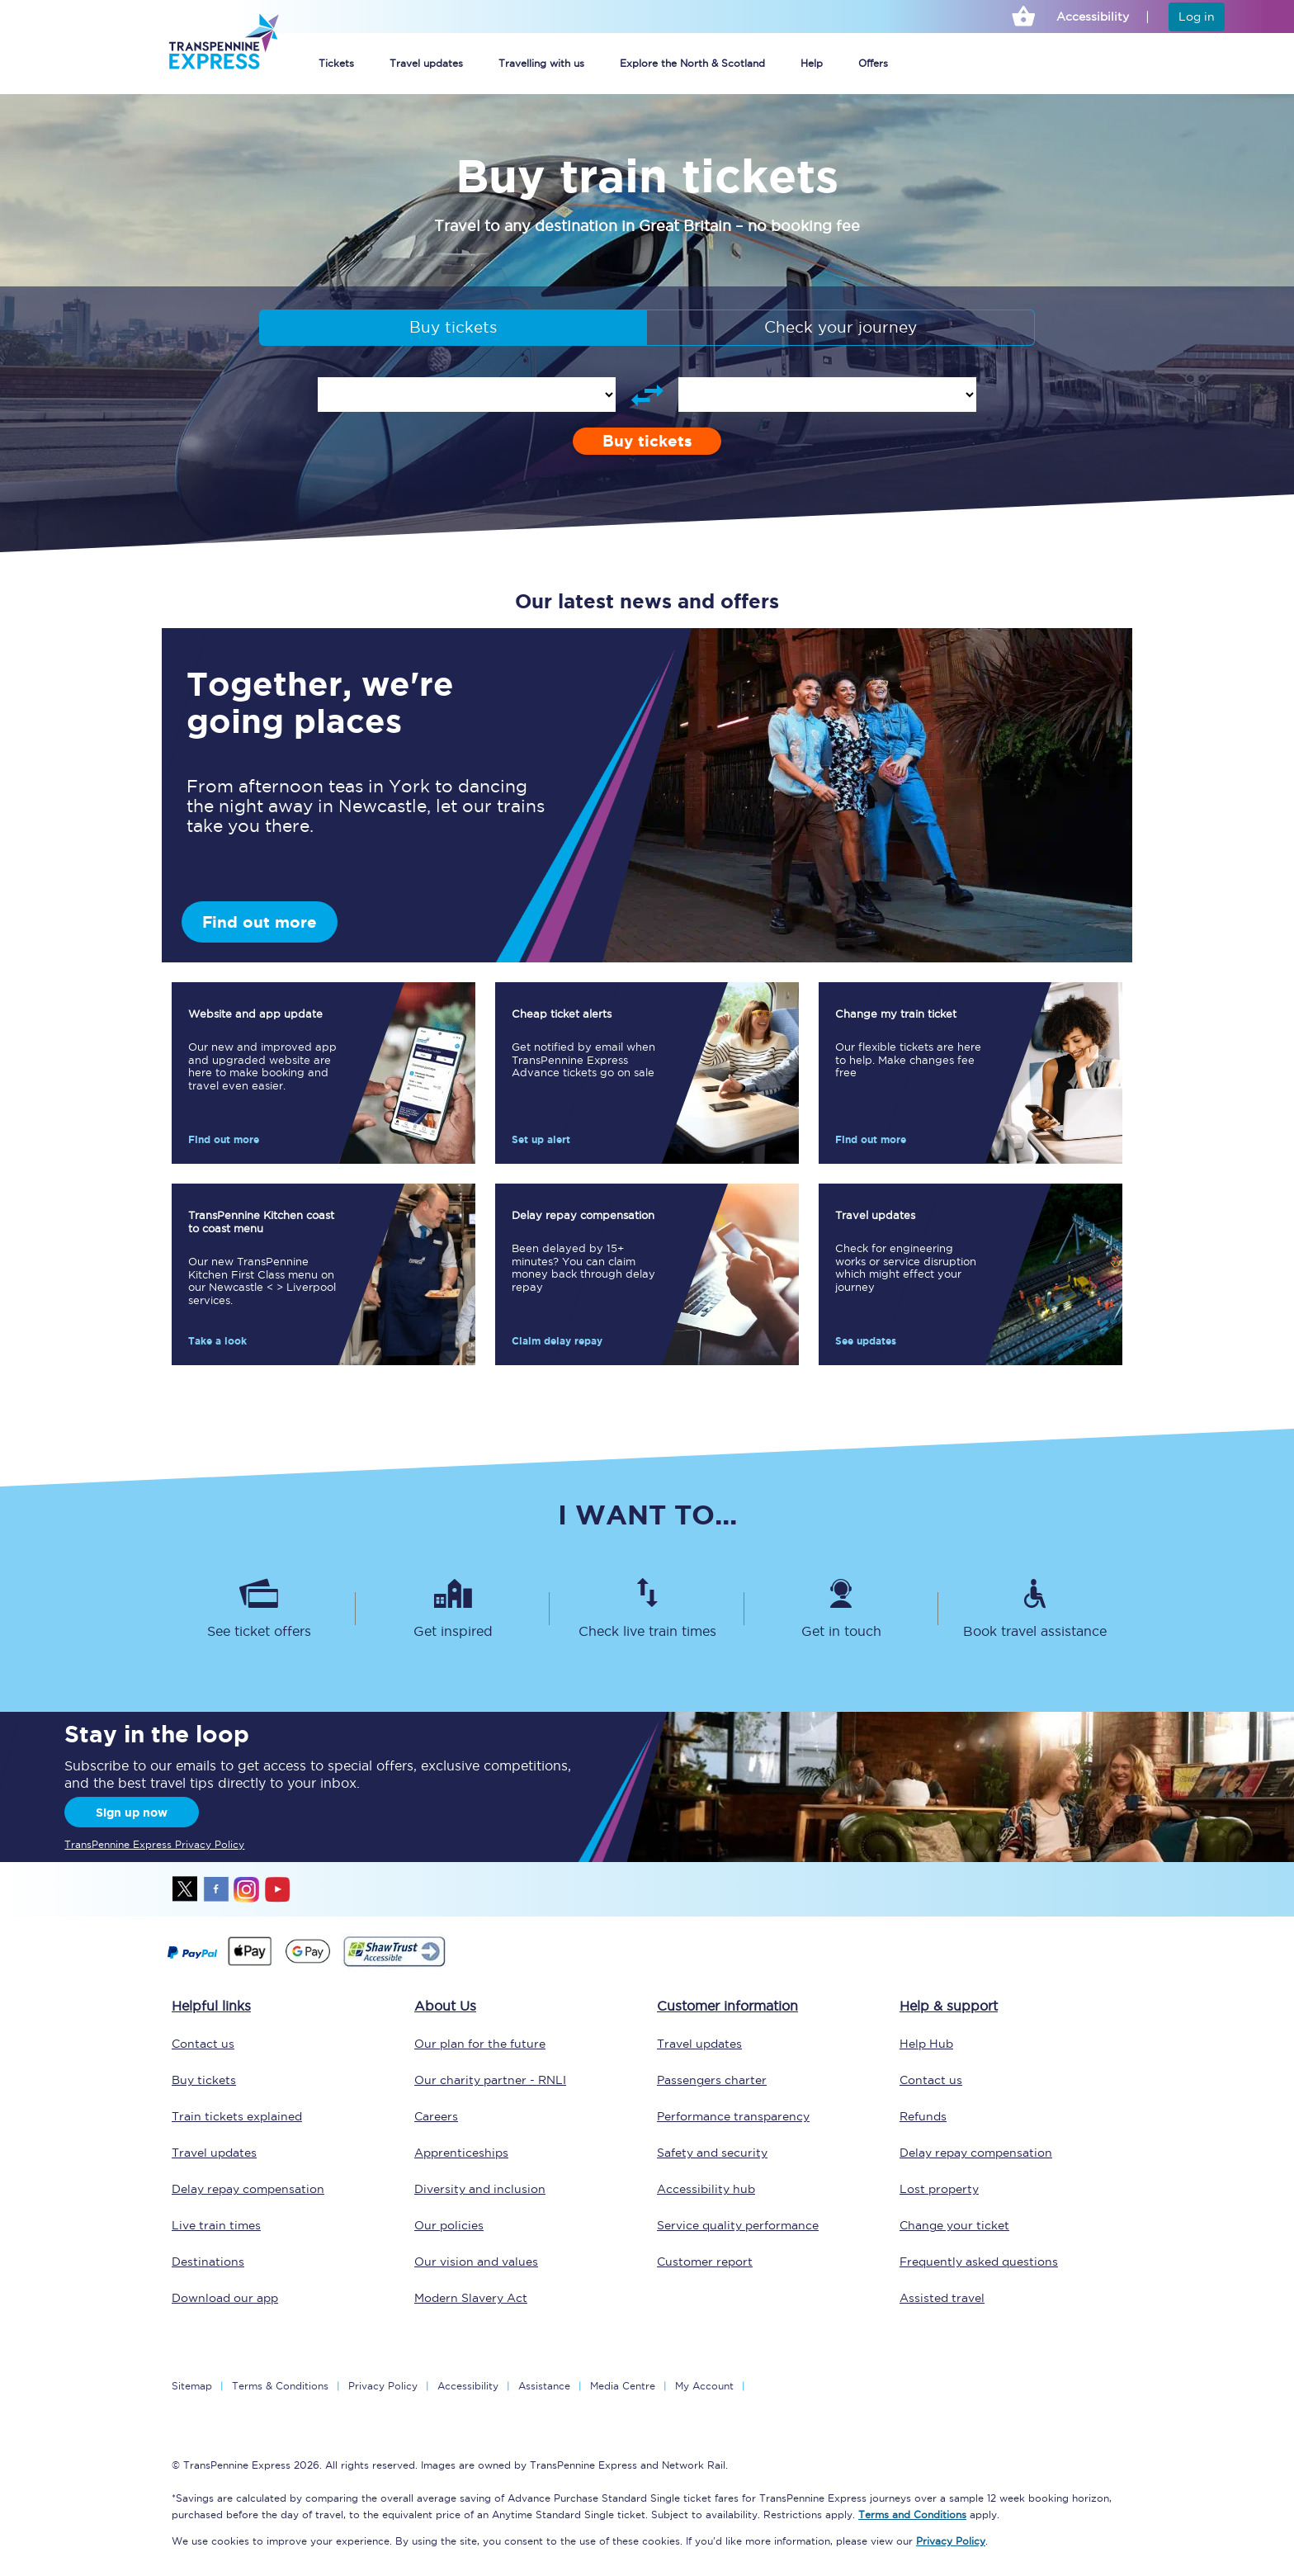  What do you see at coordinates (622, 2385) in the screenshot?
I see `Media Centre` at bounding box center [622, 2385].